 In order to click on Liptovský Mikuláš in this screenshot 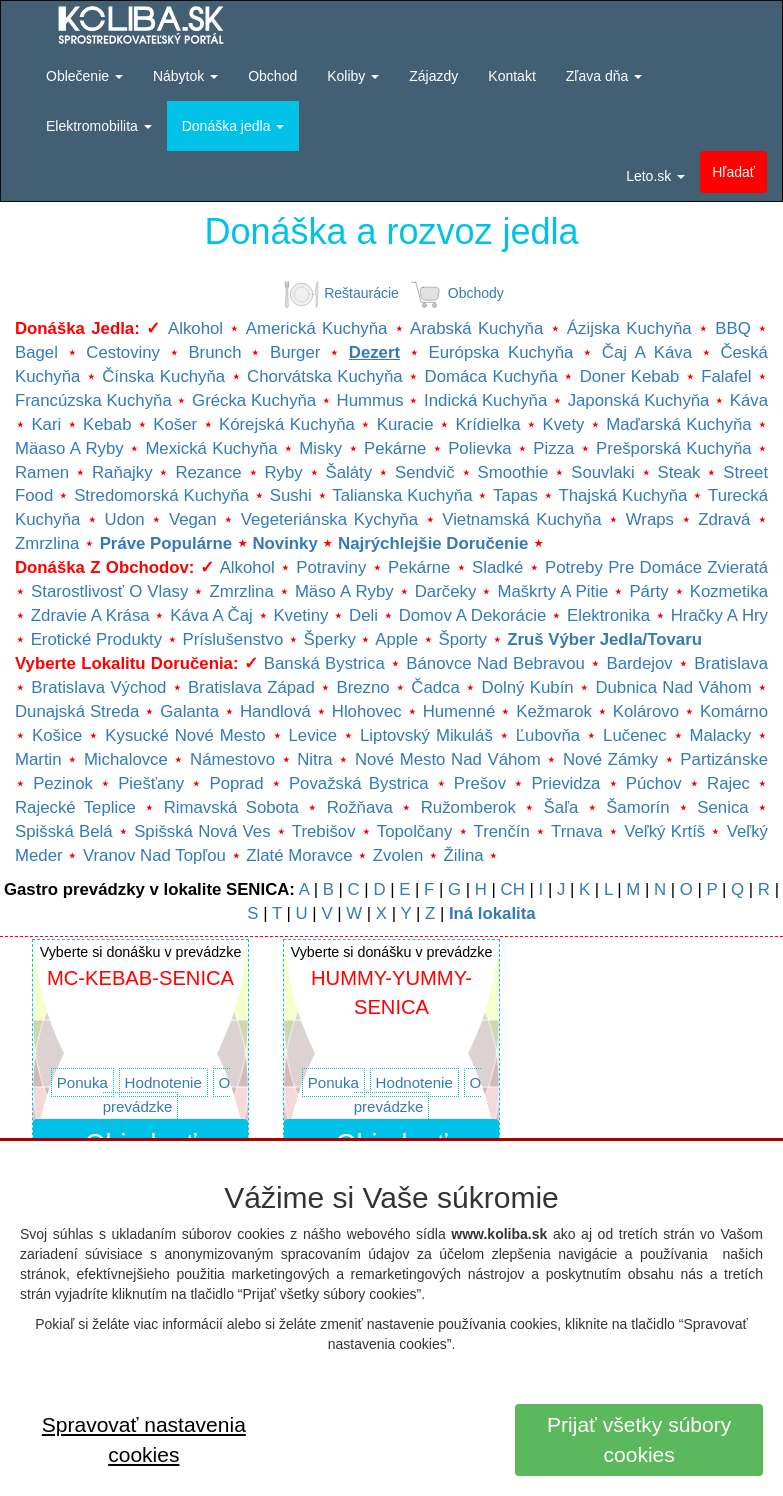, I will do `click(426, 735)`.